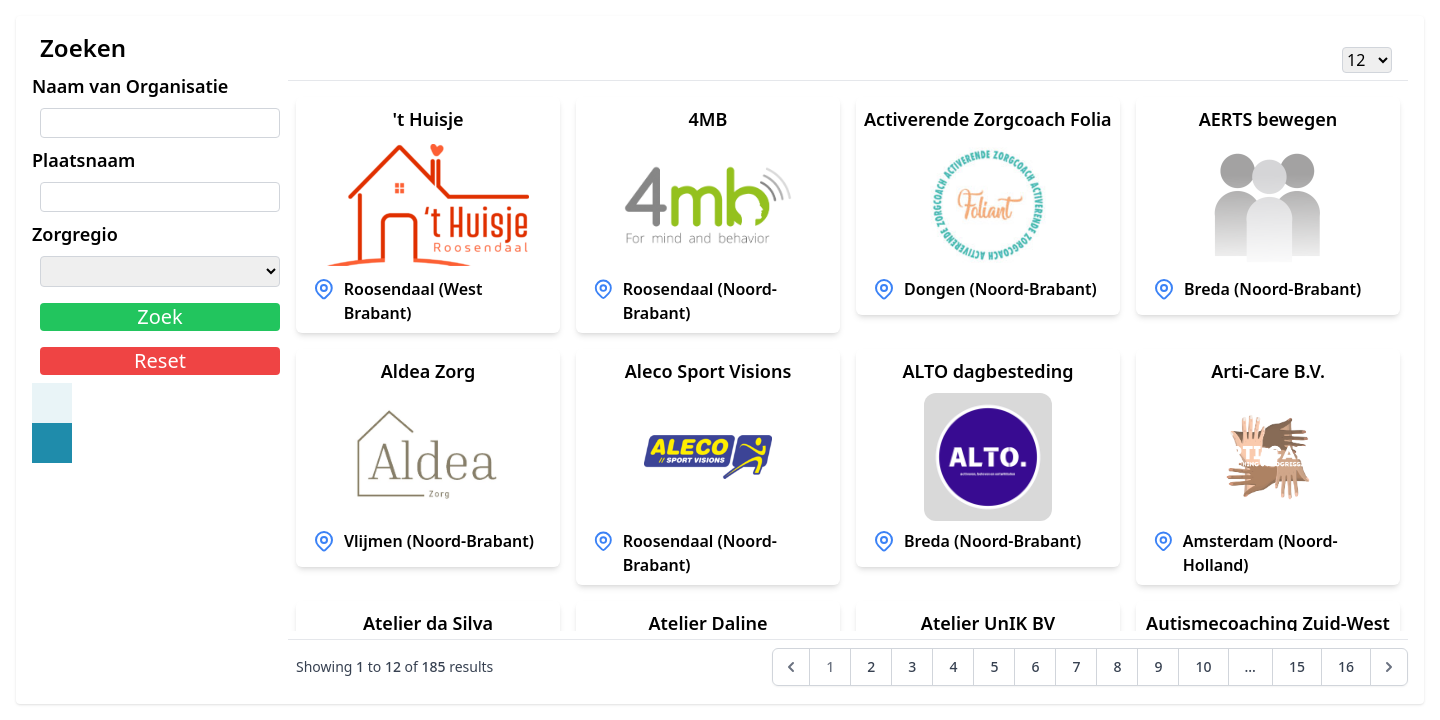  I want to click on 2 [Go to page 2], so click(871, 666).